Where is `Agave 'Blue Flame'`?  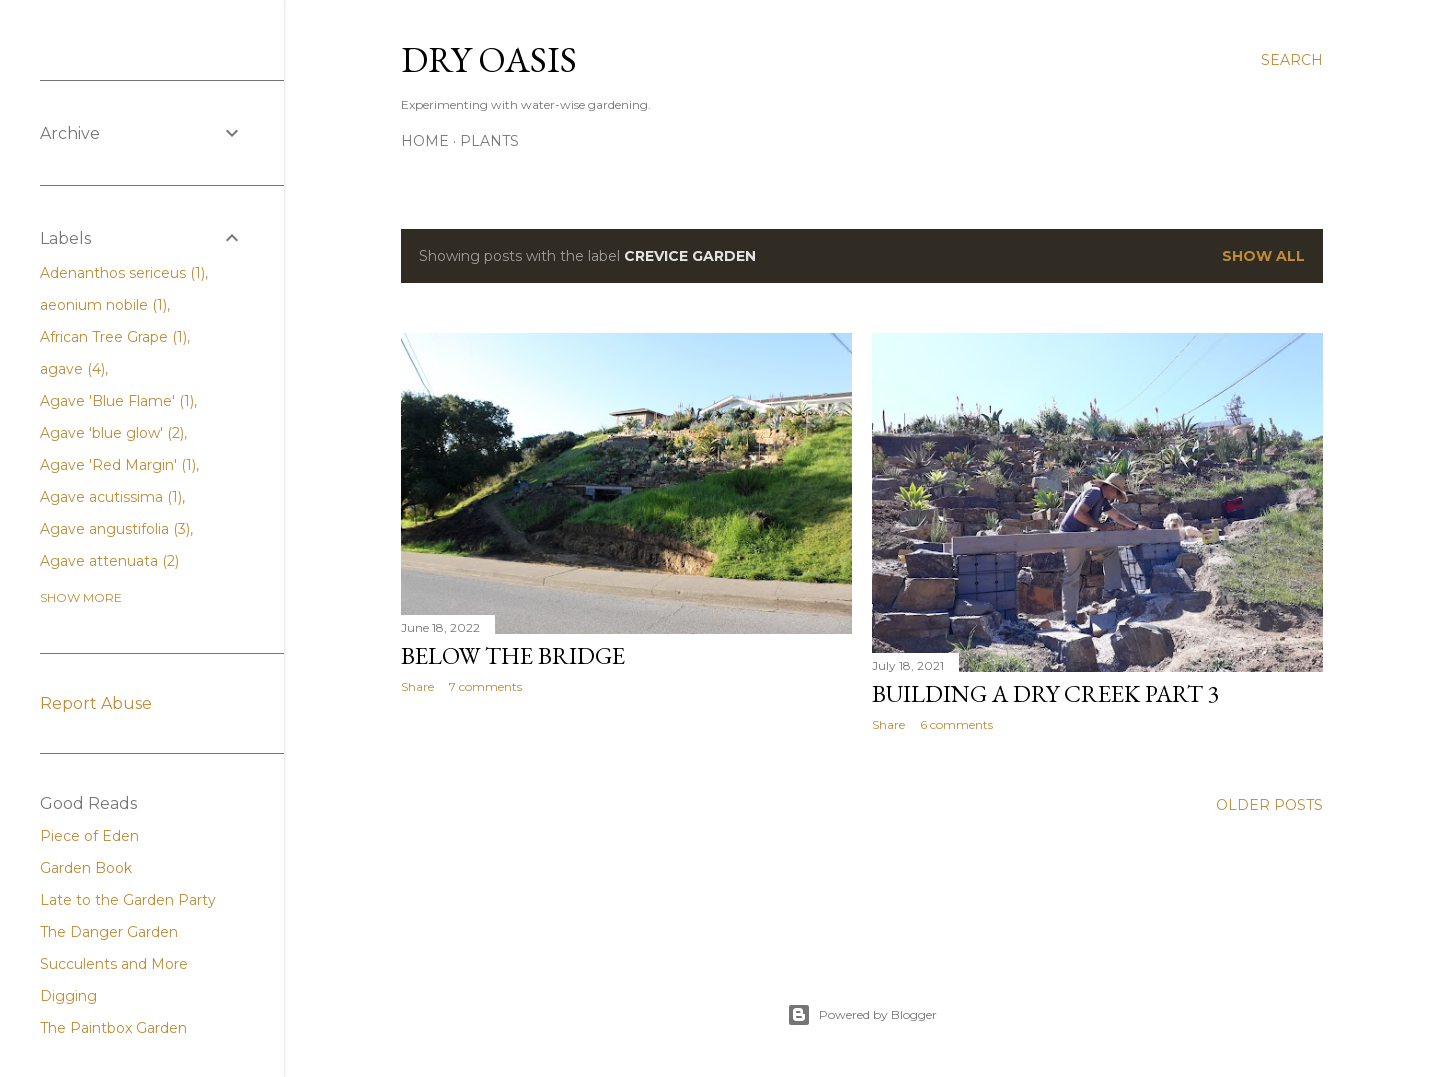
Agave 'Blue Flame' is located at coordinates (117, 401).